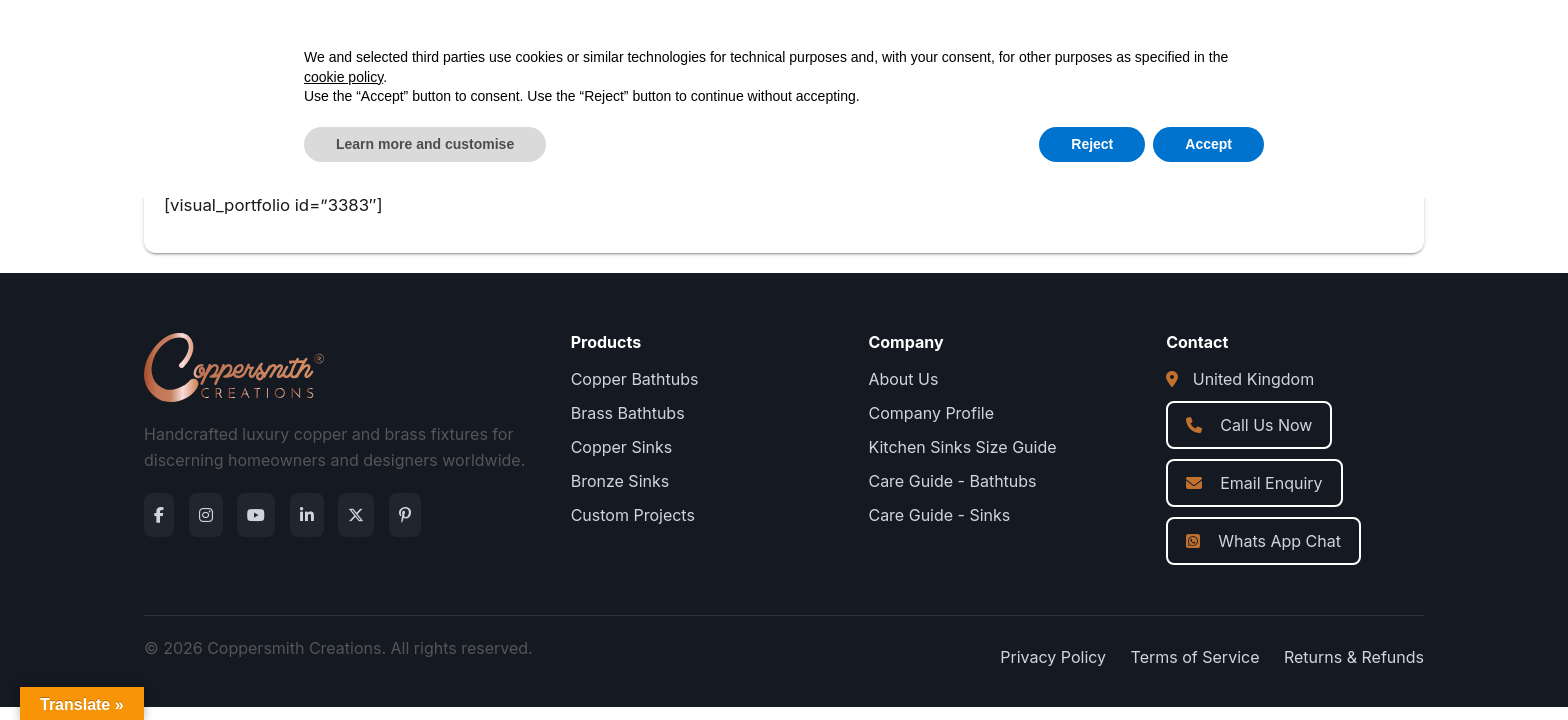 The height and width of the screenshot is (720, 1568). I want to click on Email Enquiry, so click(1254, 483).